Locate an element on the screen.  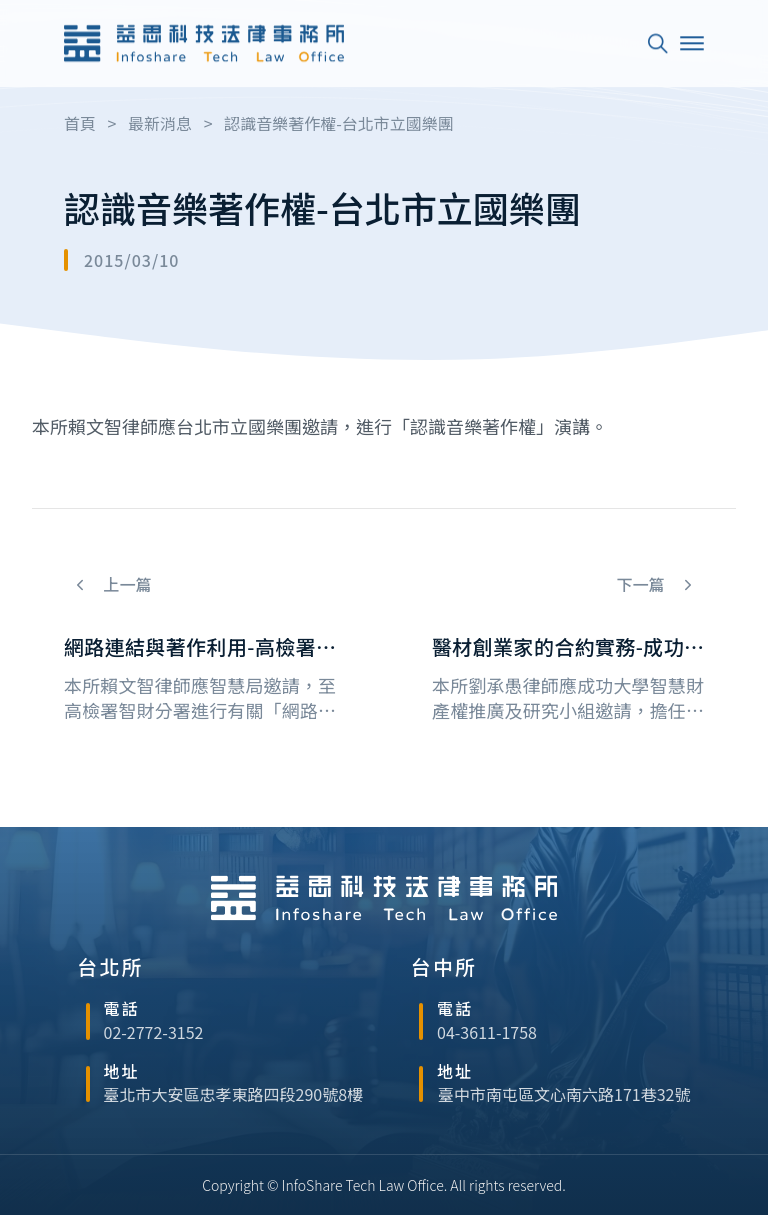
下一篇 is located at coordinates (642, 584).